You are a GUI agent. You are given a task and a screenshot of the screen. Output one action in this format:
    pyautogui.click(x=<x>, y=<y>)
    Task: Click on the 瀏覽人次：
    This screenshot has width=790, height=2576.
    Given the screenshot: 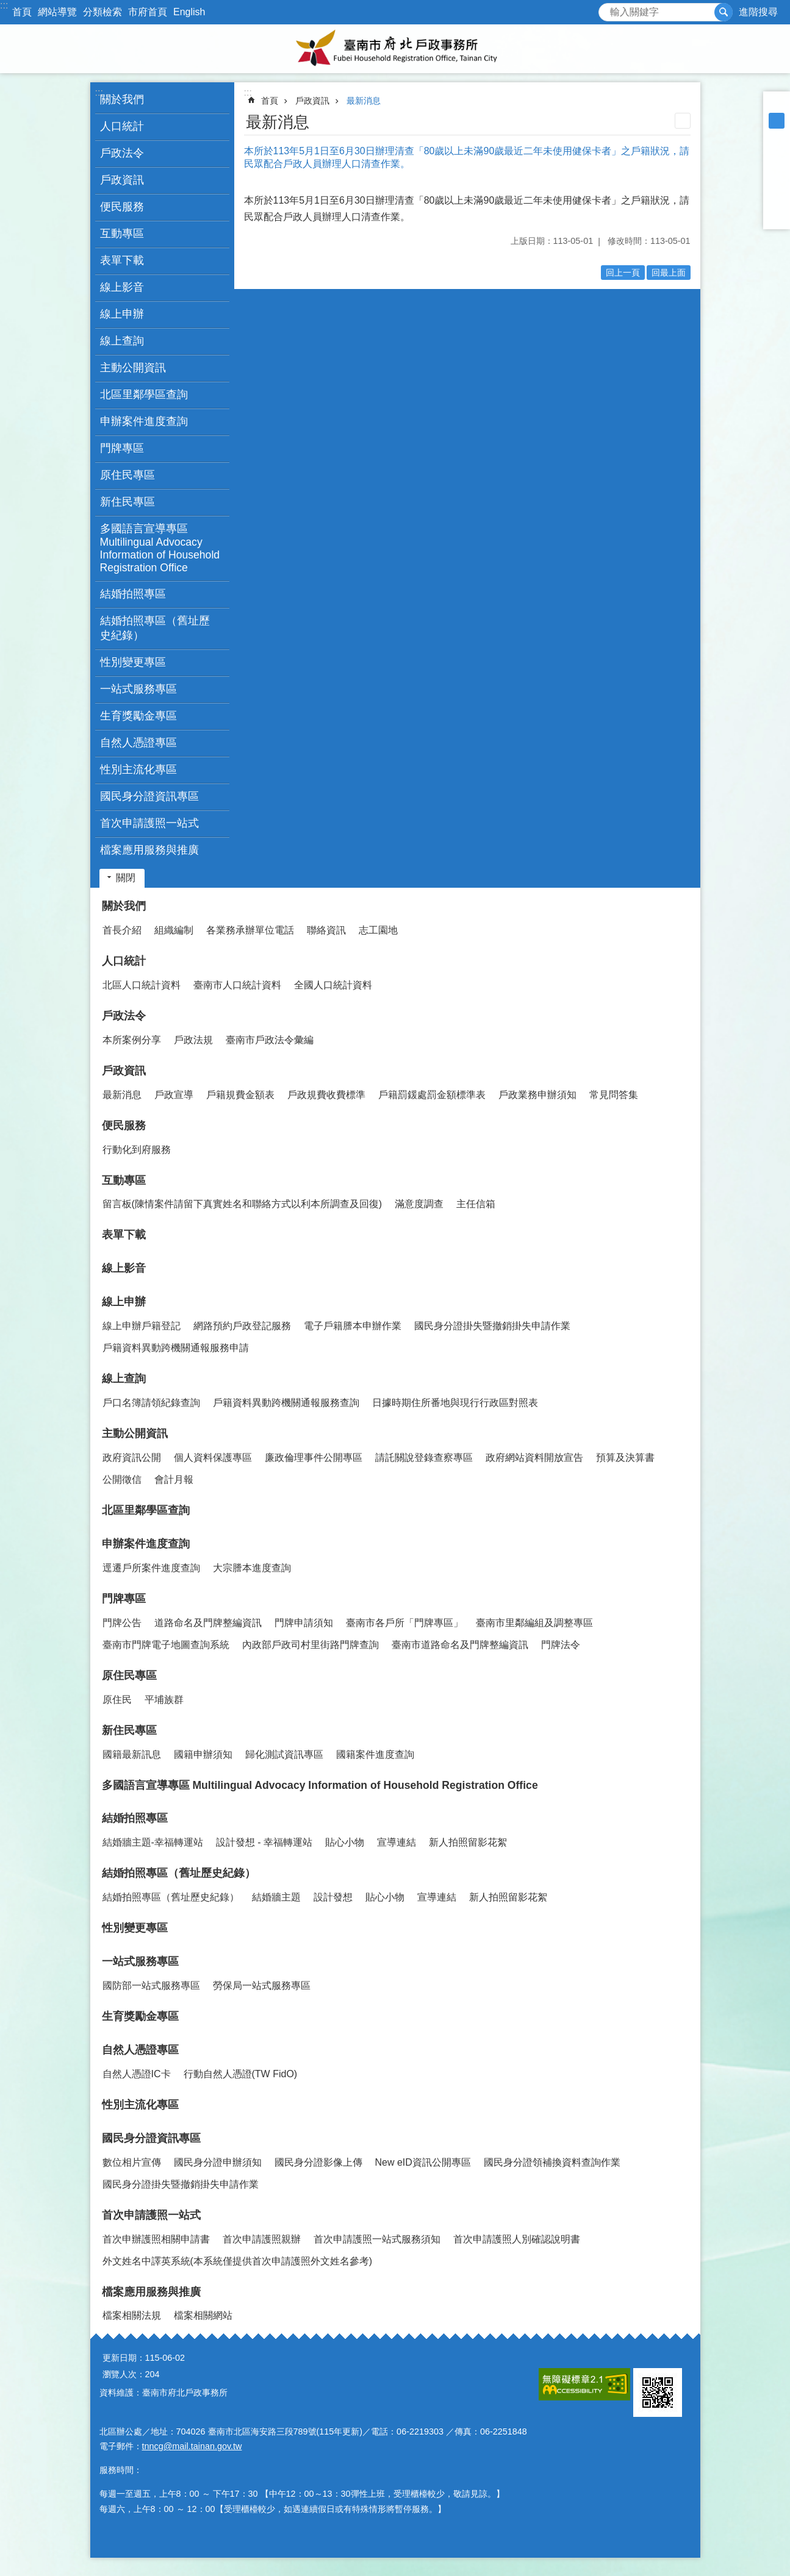 What is the action you would take?
    pyautogui.click(x=123, y=2374)
    